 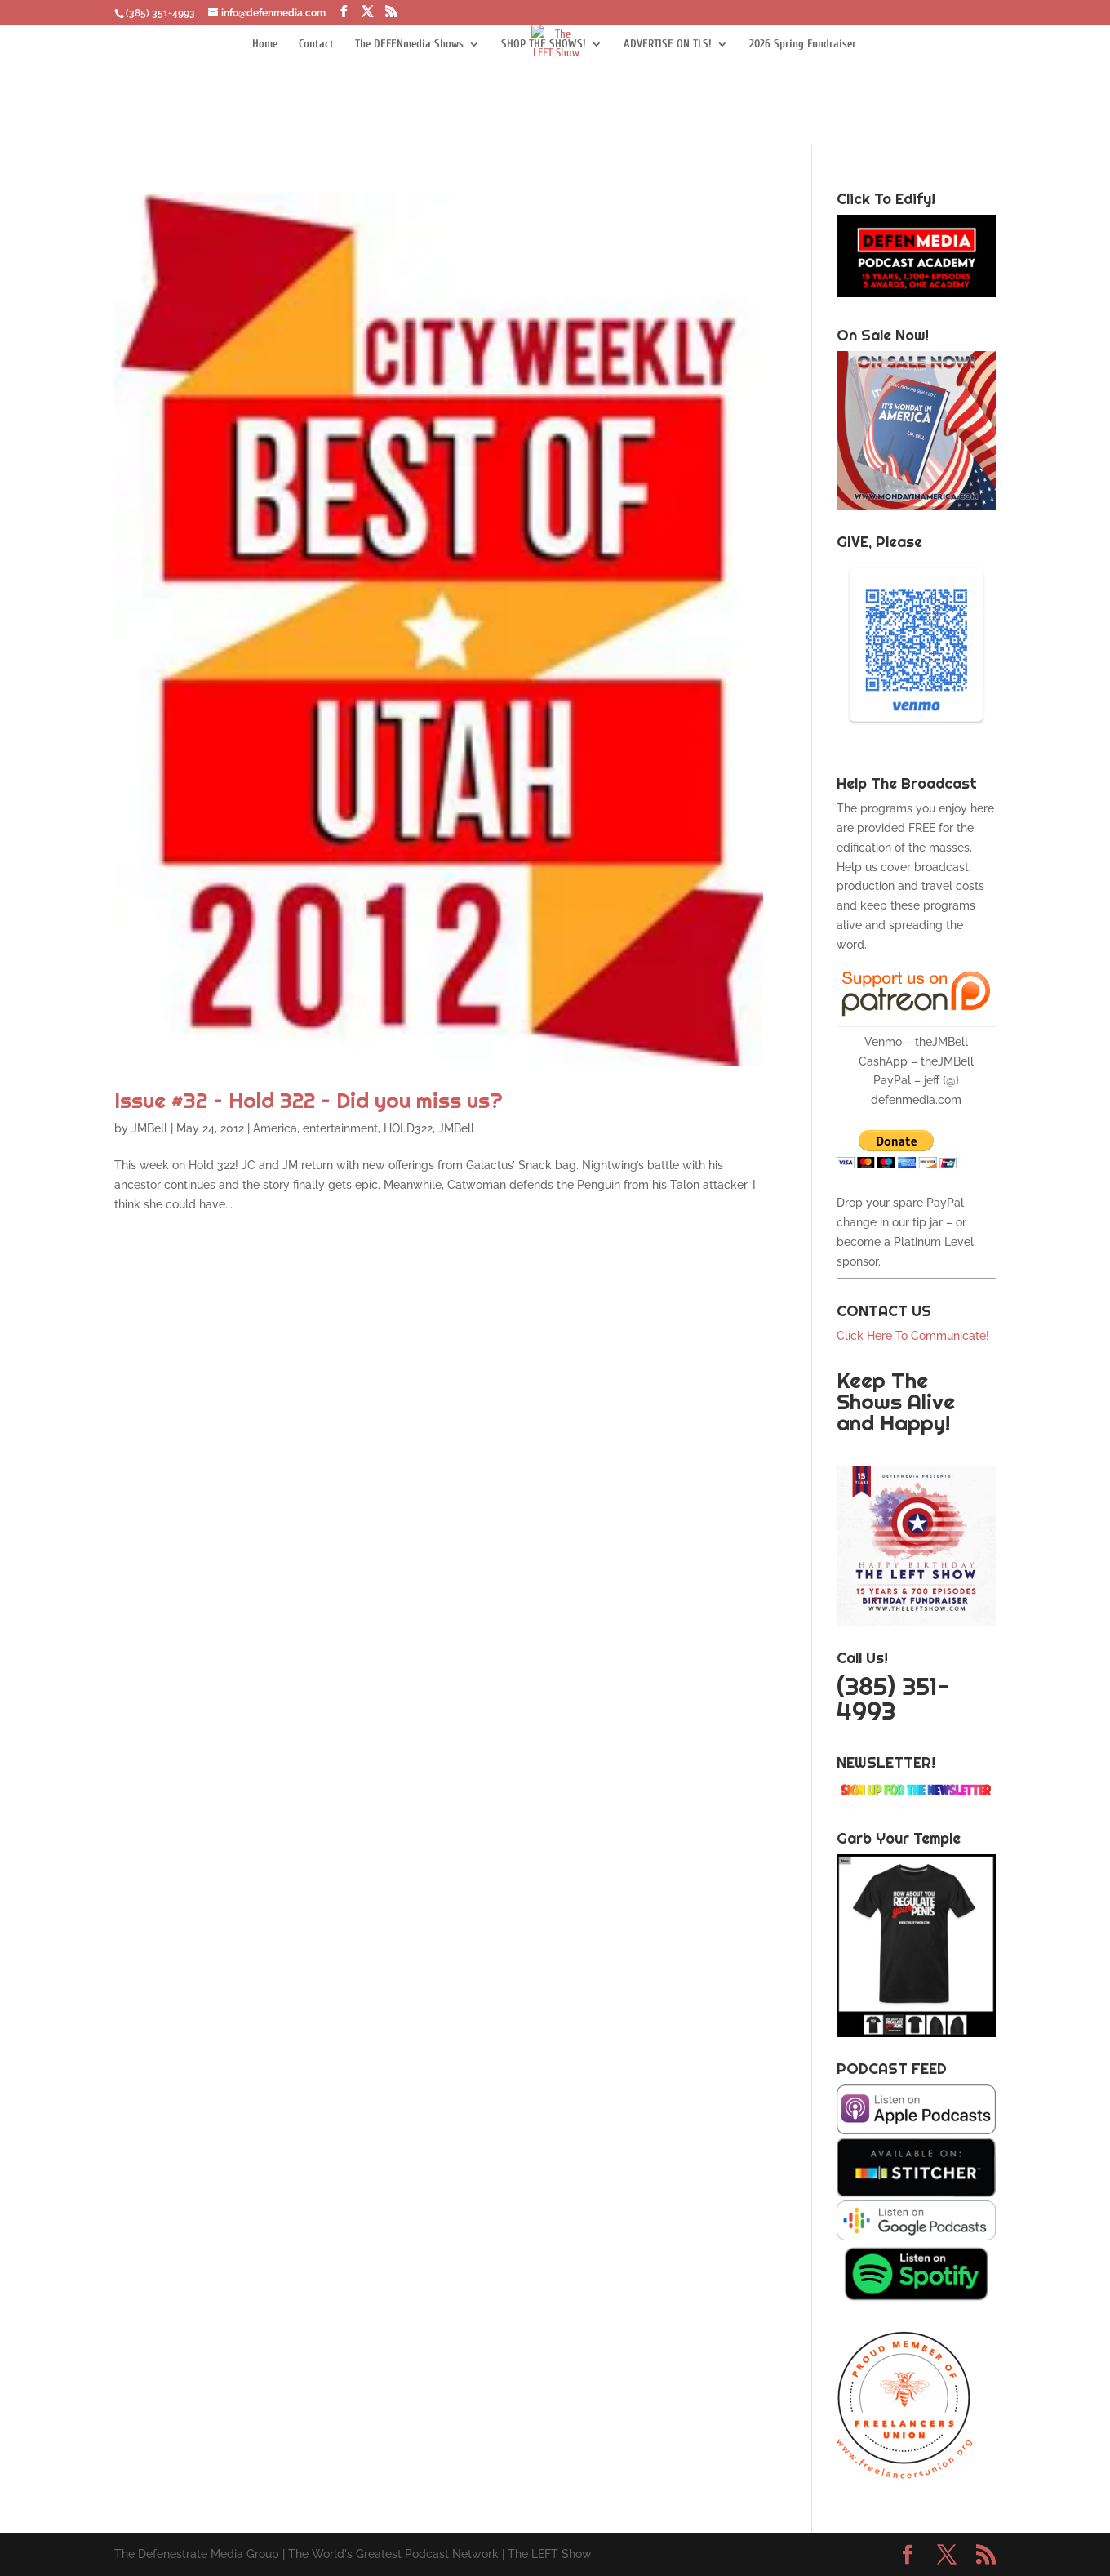 I want to click on HOLD322, so click(x=408, y=1128).